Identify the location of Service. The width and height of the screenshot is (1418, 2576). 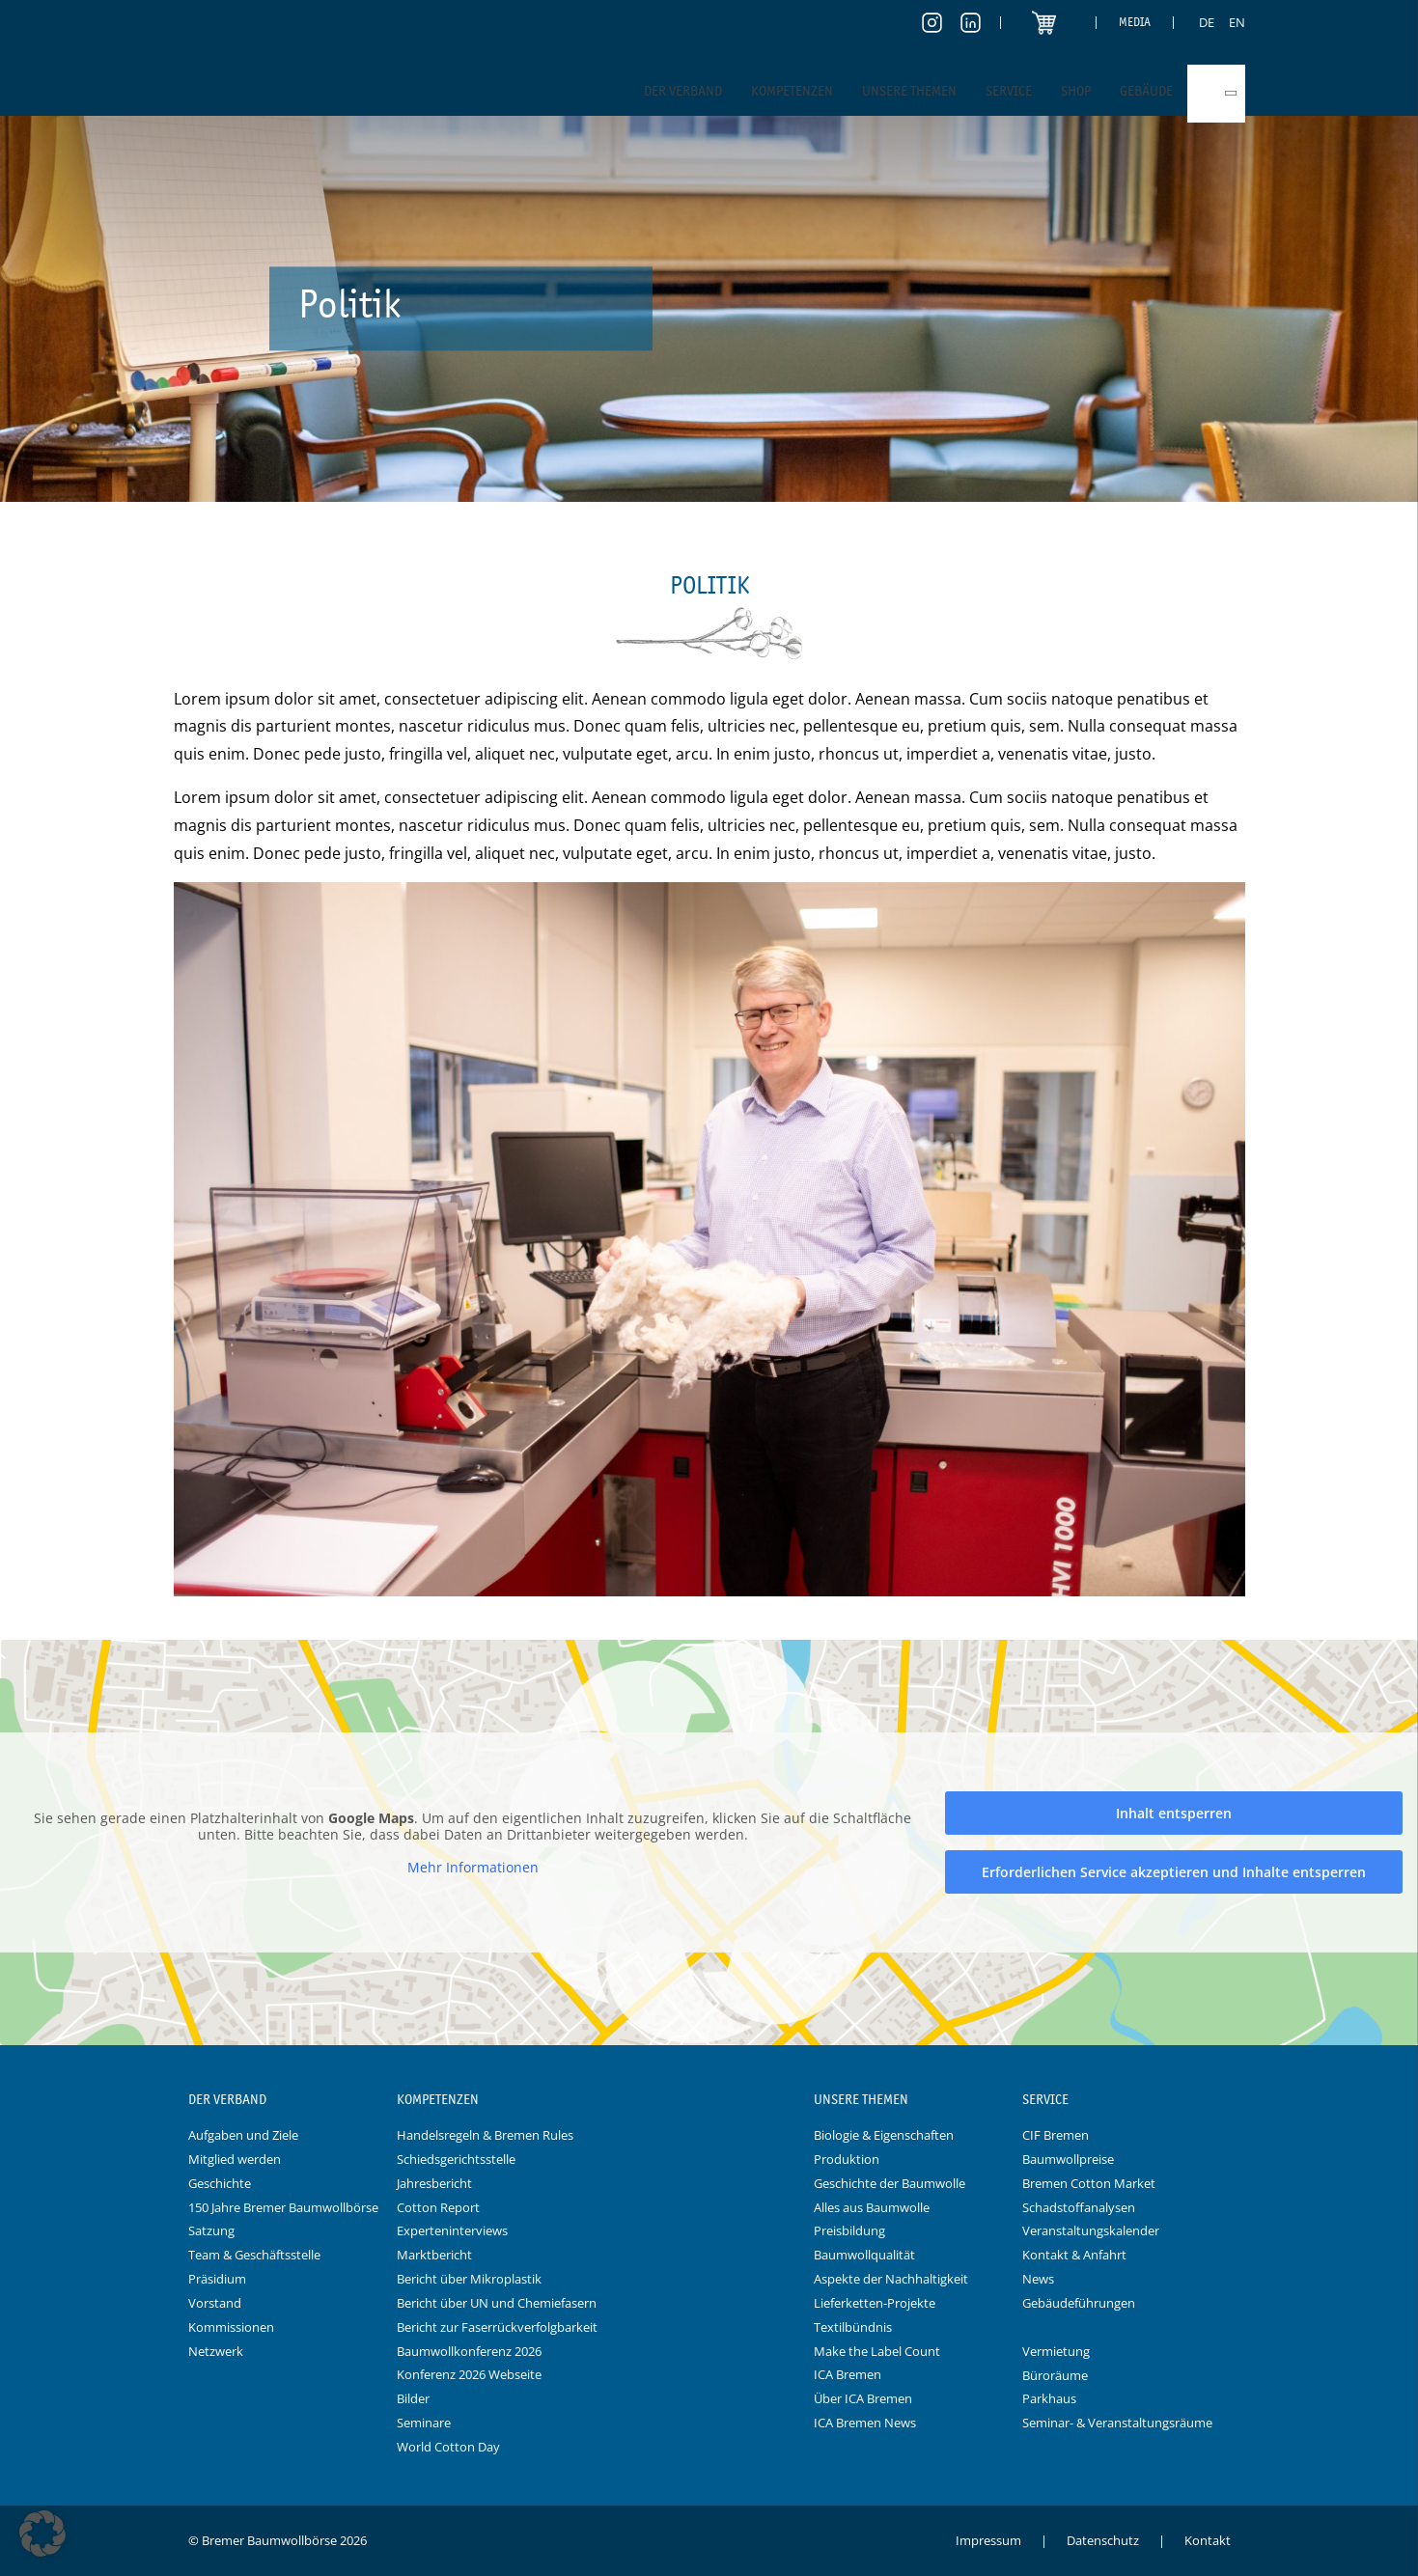
(1009, 90).